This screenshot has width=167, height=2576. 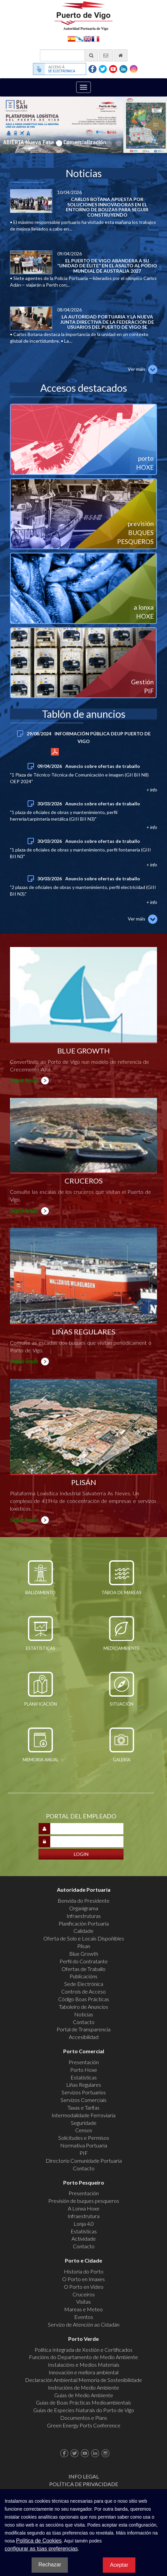 What do you see at coordinates (83, 1946) in the screenshot?
I see `Plisan` at bounding box center [83, 1946].